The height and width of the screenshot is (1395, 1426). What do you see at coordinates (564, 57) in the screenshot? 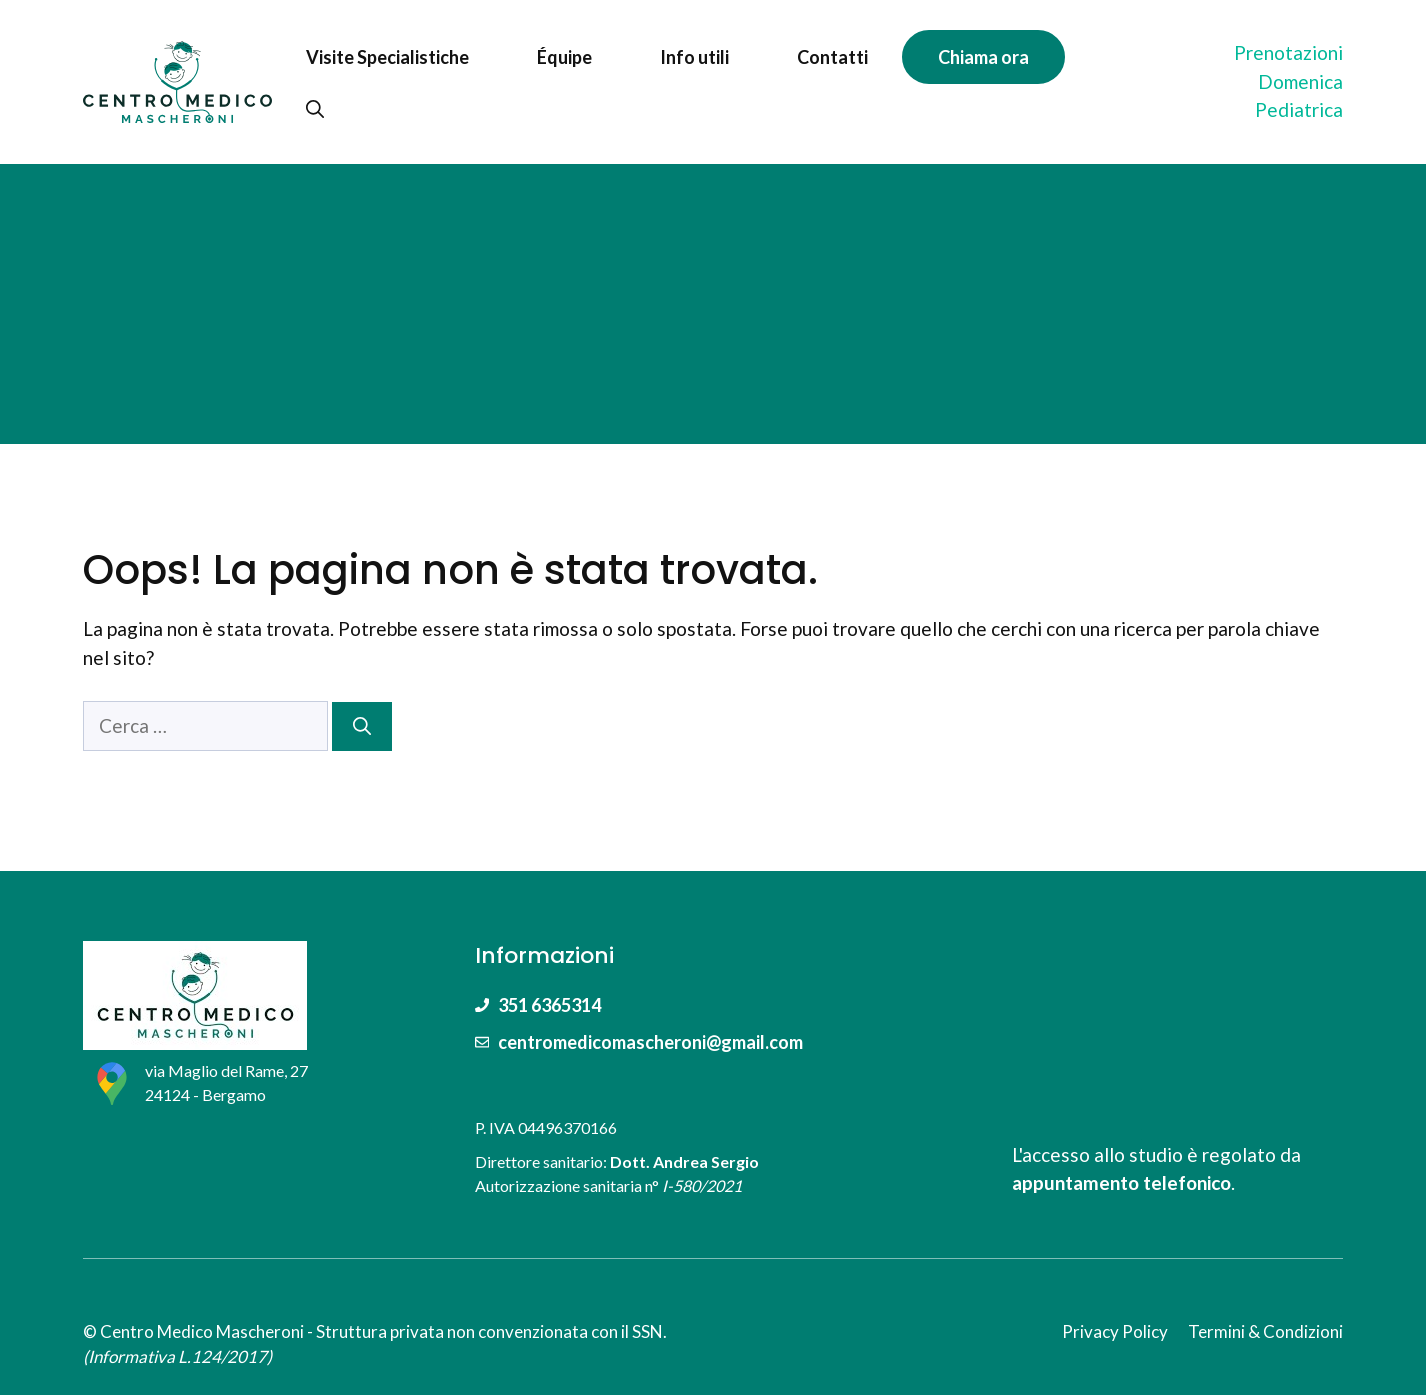
I see `Équipe` at bounding box center [564, 57].